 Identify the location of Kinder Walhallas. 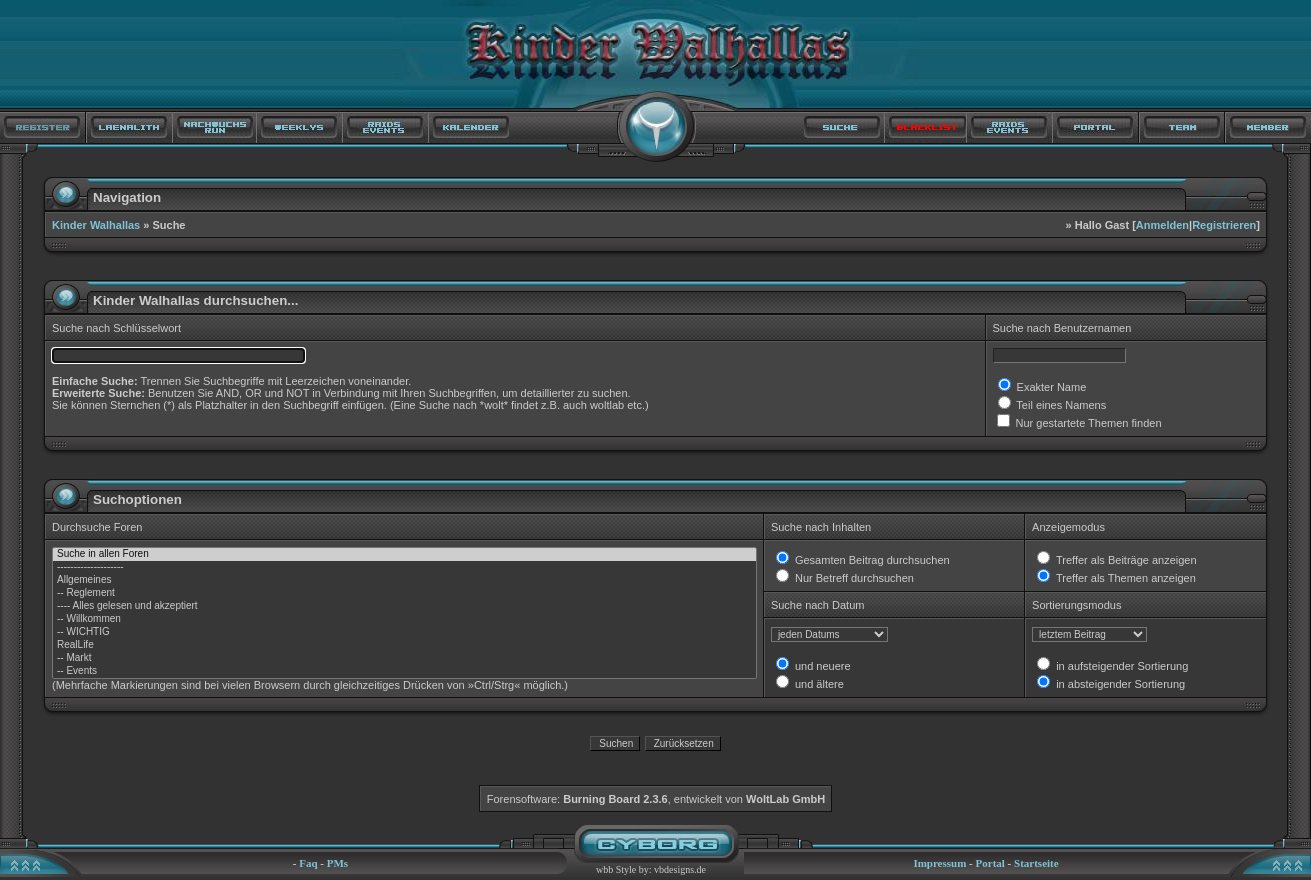
(96, 225).